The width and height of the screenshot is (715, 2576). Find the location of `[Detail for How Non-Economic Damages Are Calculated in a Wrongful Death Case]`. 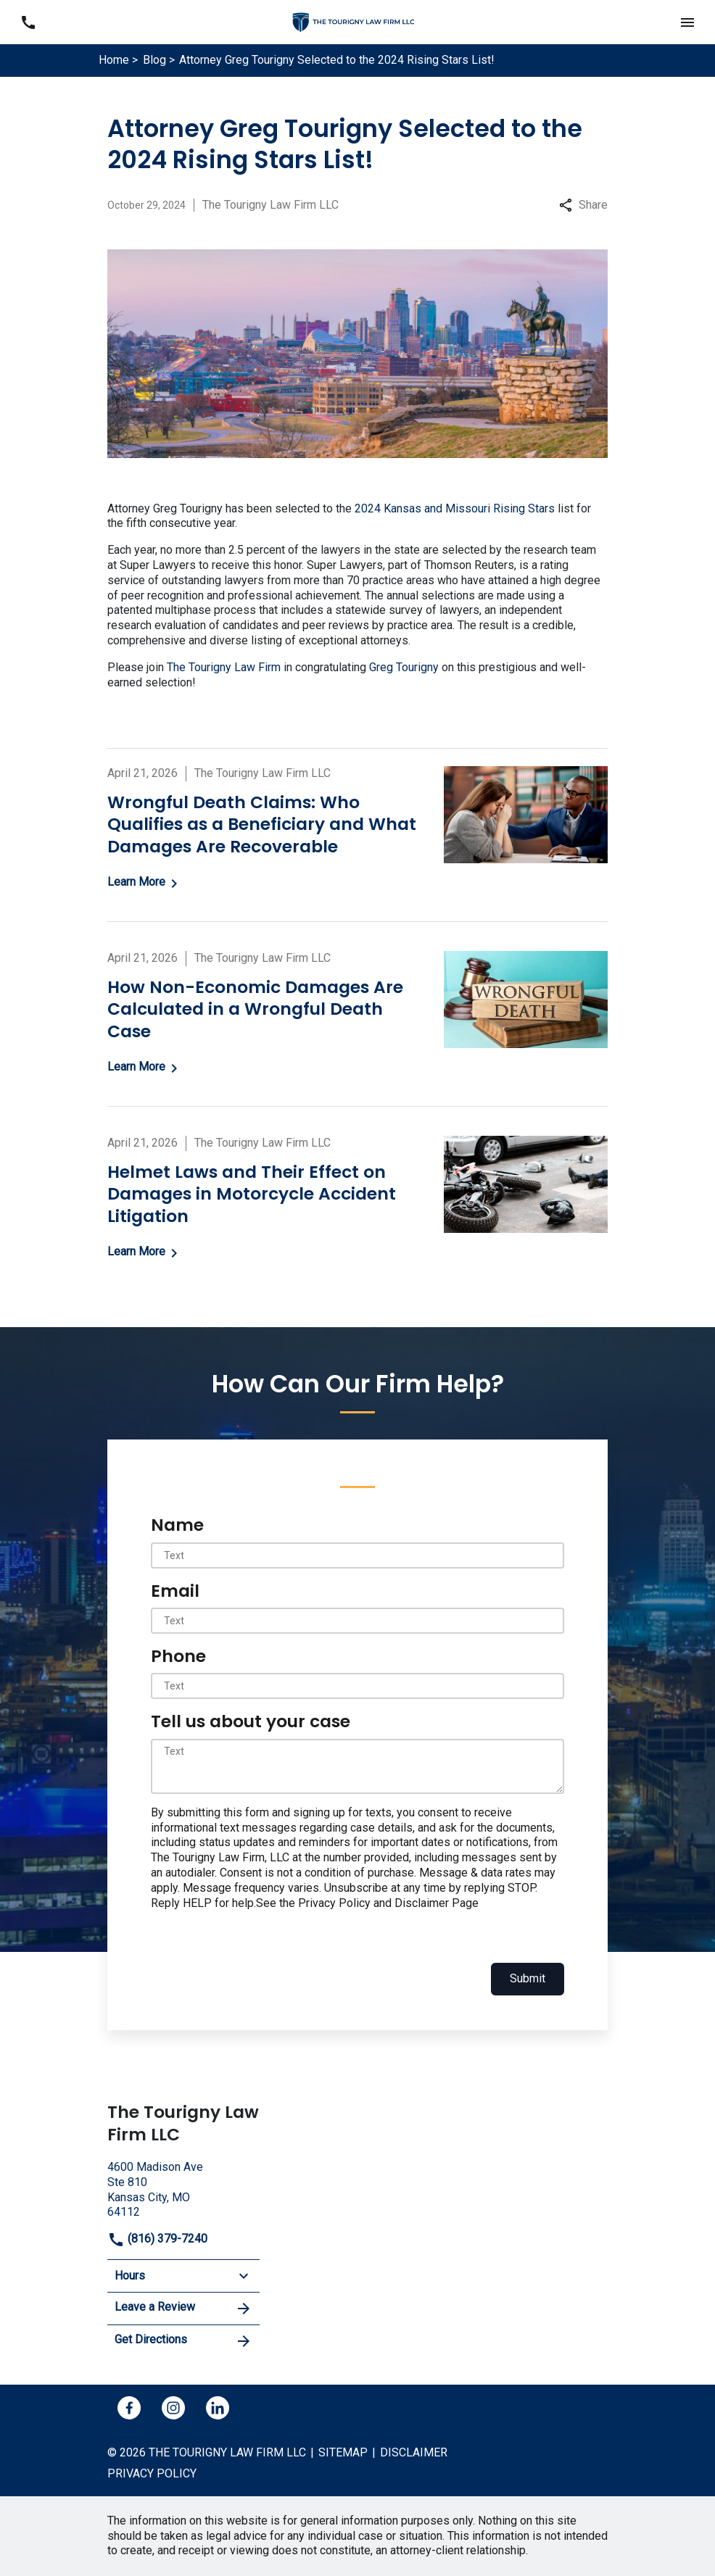

[Detail for How Non-Economic Damages Are Calculated in a Wrongful Death Case] is located at coordinates (357, 1014).